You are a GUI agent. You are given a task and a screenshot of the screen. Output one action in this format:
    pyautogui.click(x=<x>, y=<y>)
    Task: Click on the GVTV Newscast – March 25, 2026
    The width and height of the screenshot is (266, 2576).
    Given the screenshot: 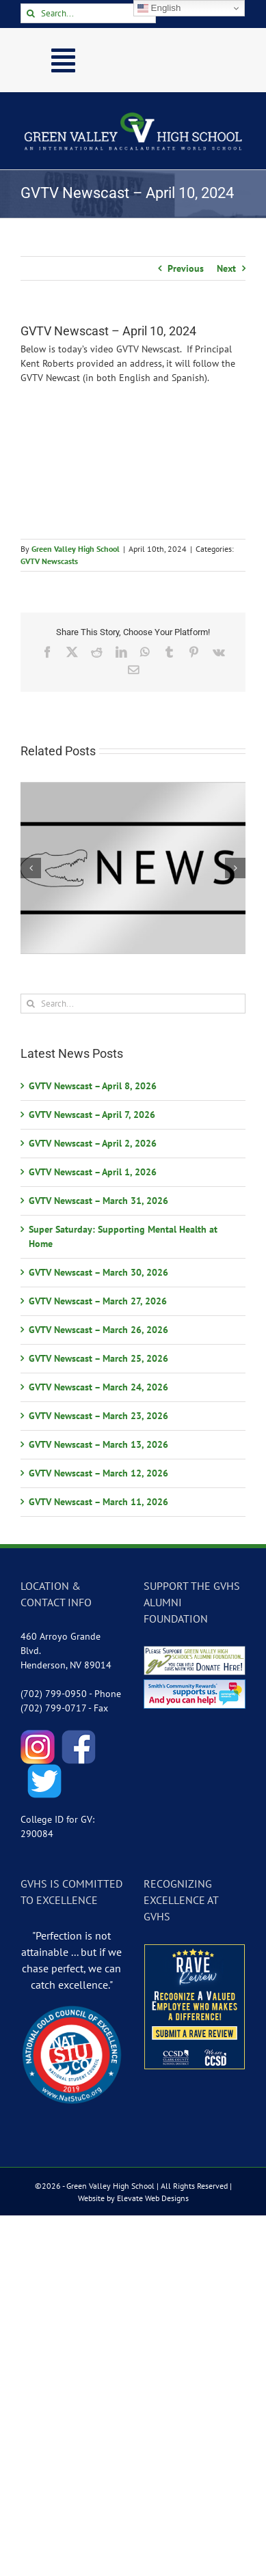 What is the action you would take?
    pyautogui.click(x=98, y=1358)
    